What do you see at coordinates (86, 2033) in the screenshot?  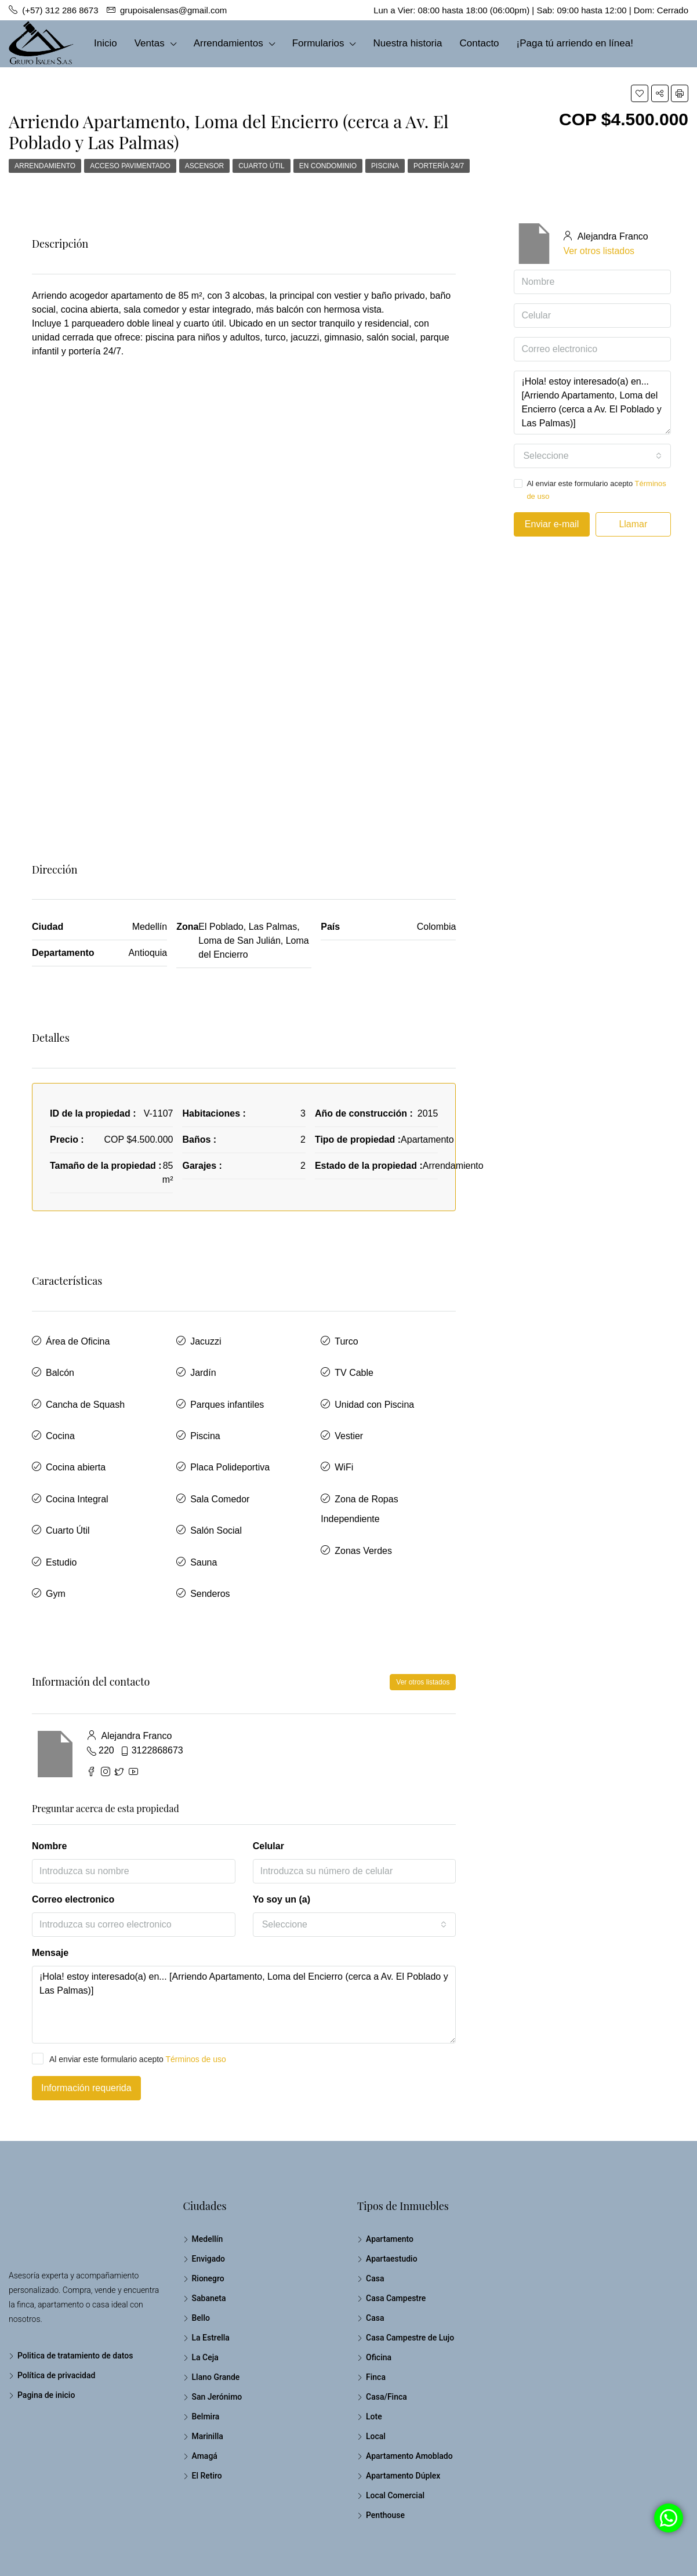 I see `Información requerida` at bounding box center [86, 2033].